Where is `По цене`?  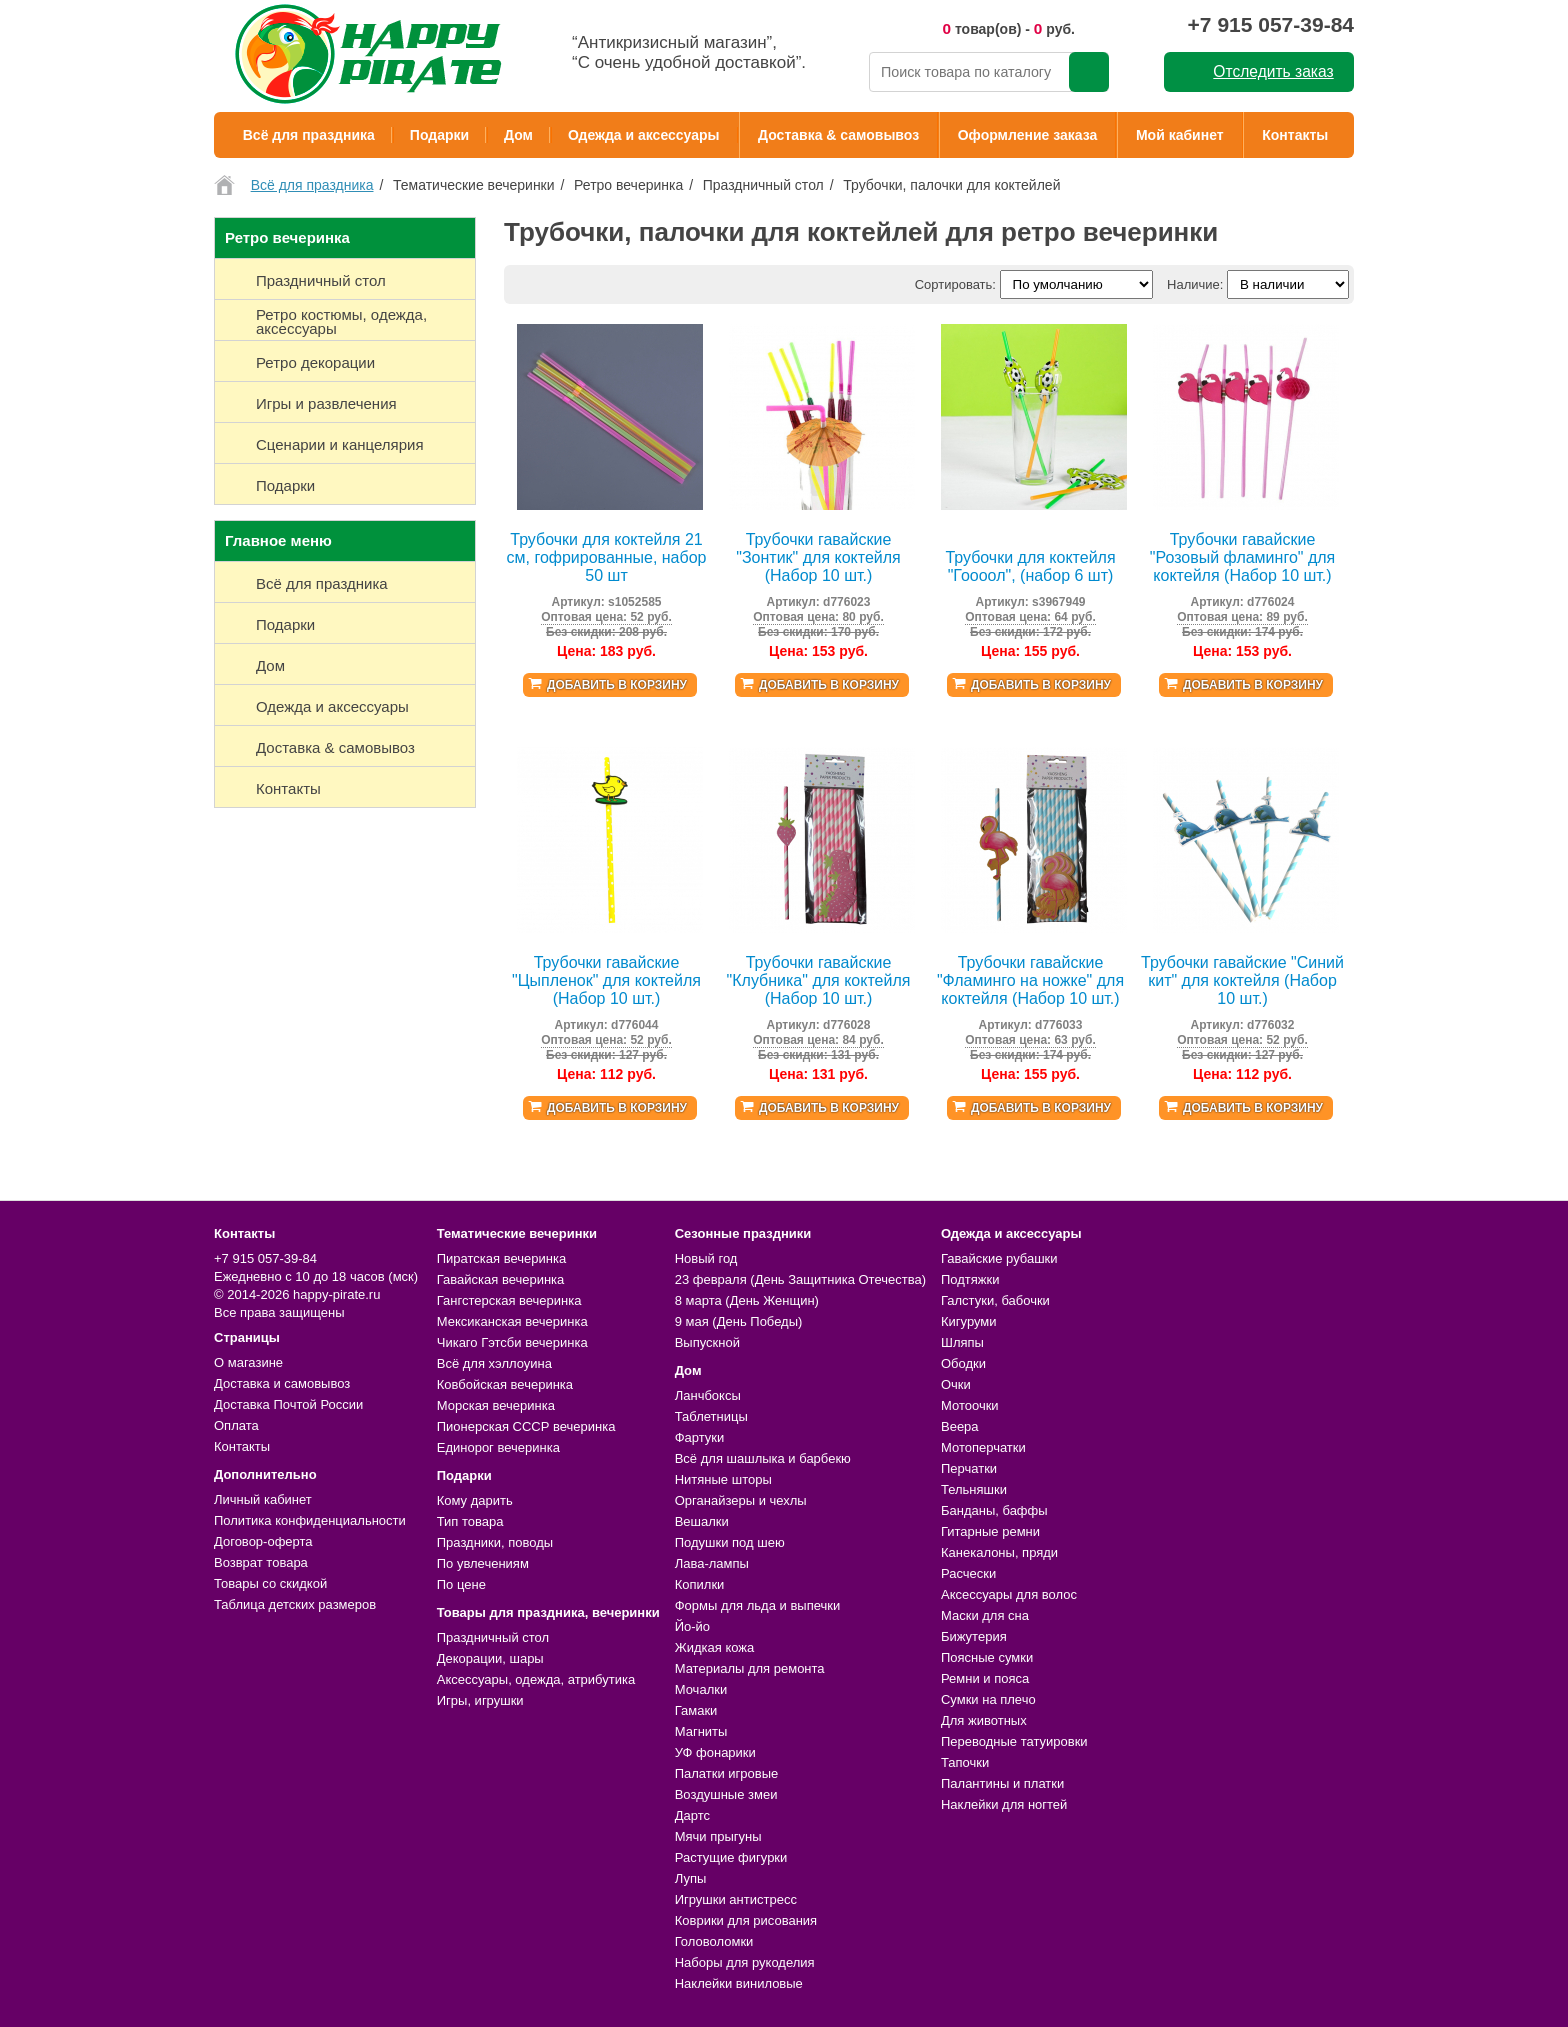 По цене is located at coordinates (461, 1584).